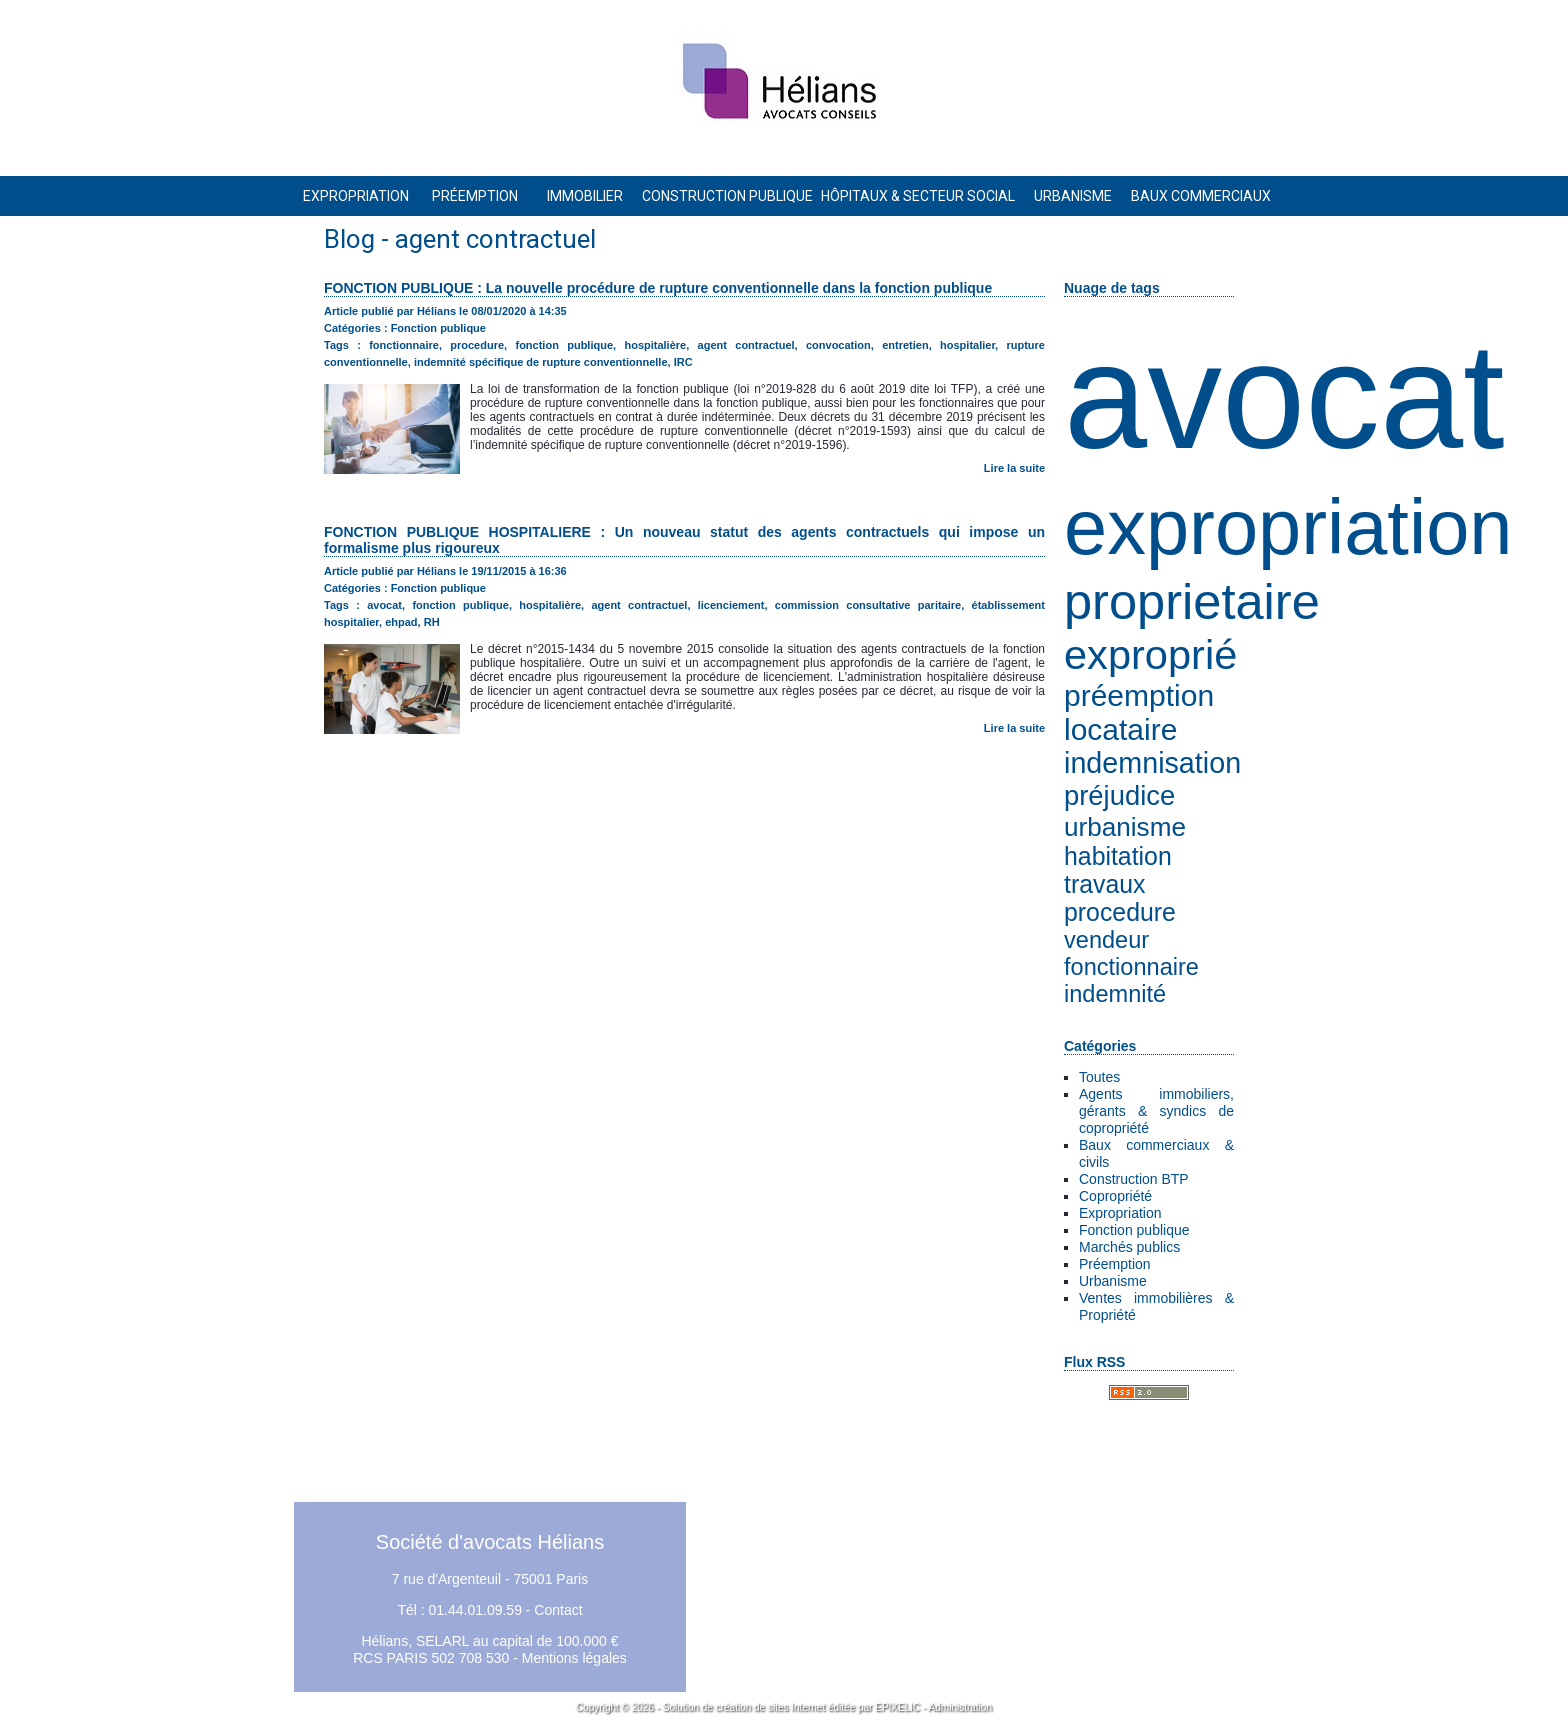  Describe the element at coordinates (1115, 1264) in the screenshot. I see `Préemption` at that location.